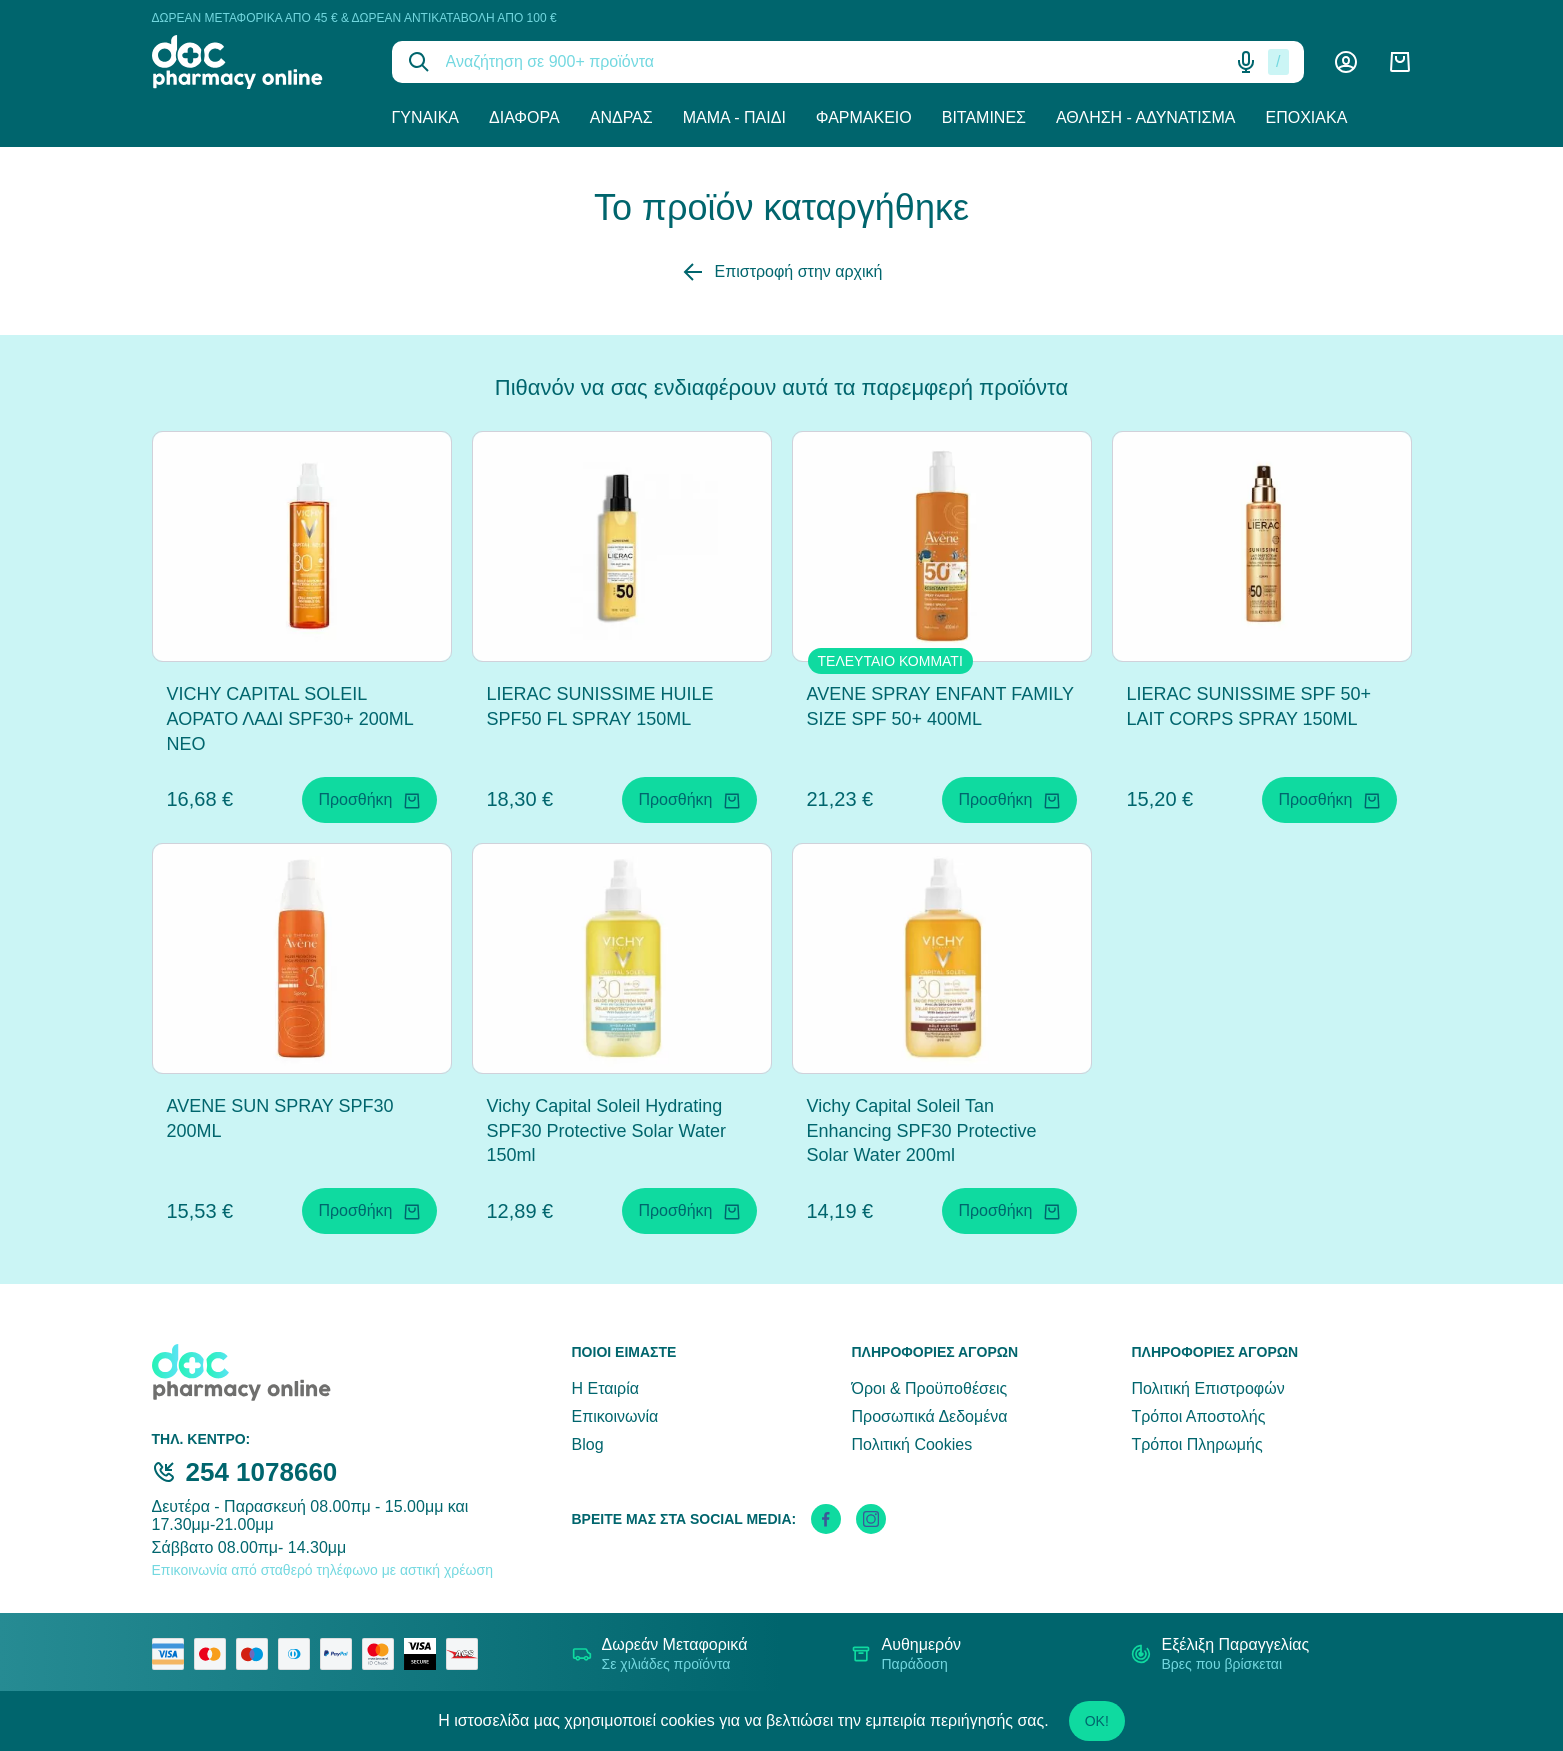 This screenshot has height=1751, width=1563. What do you see at coordinates (1207, 1388) in the screenshot?
I see `Πολιτική Επιστροφών` at bounding box center [1207, 1388].